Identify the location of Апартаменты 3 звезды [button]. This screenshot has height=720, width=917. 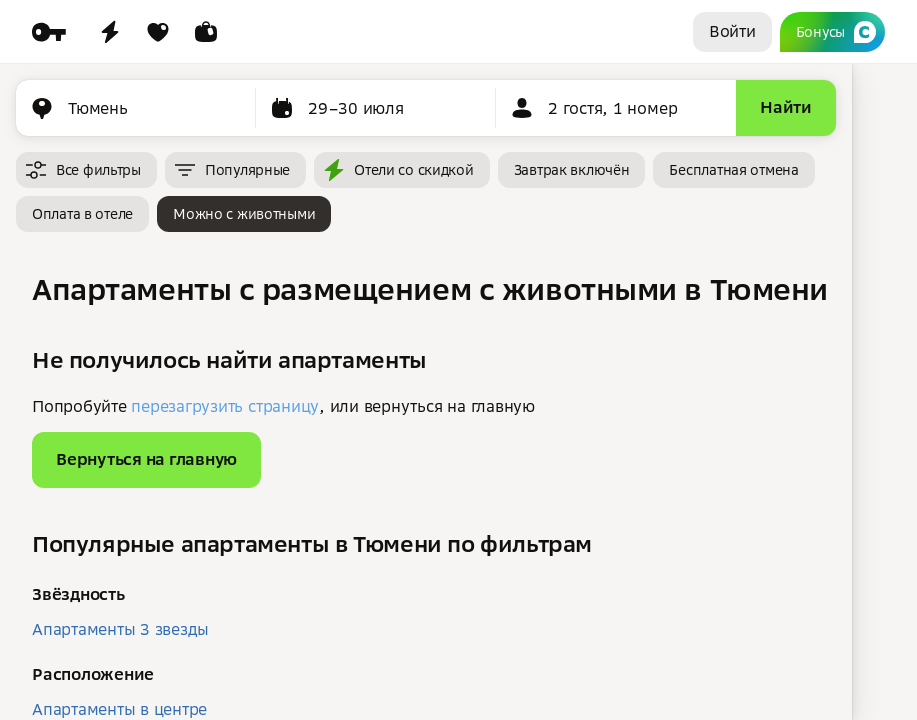
(120, 629).